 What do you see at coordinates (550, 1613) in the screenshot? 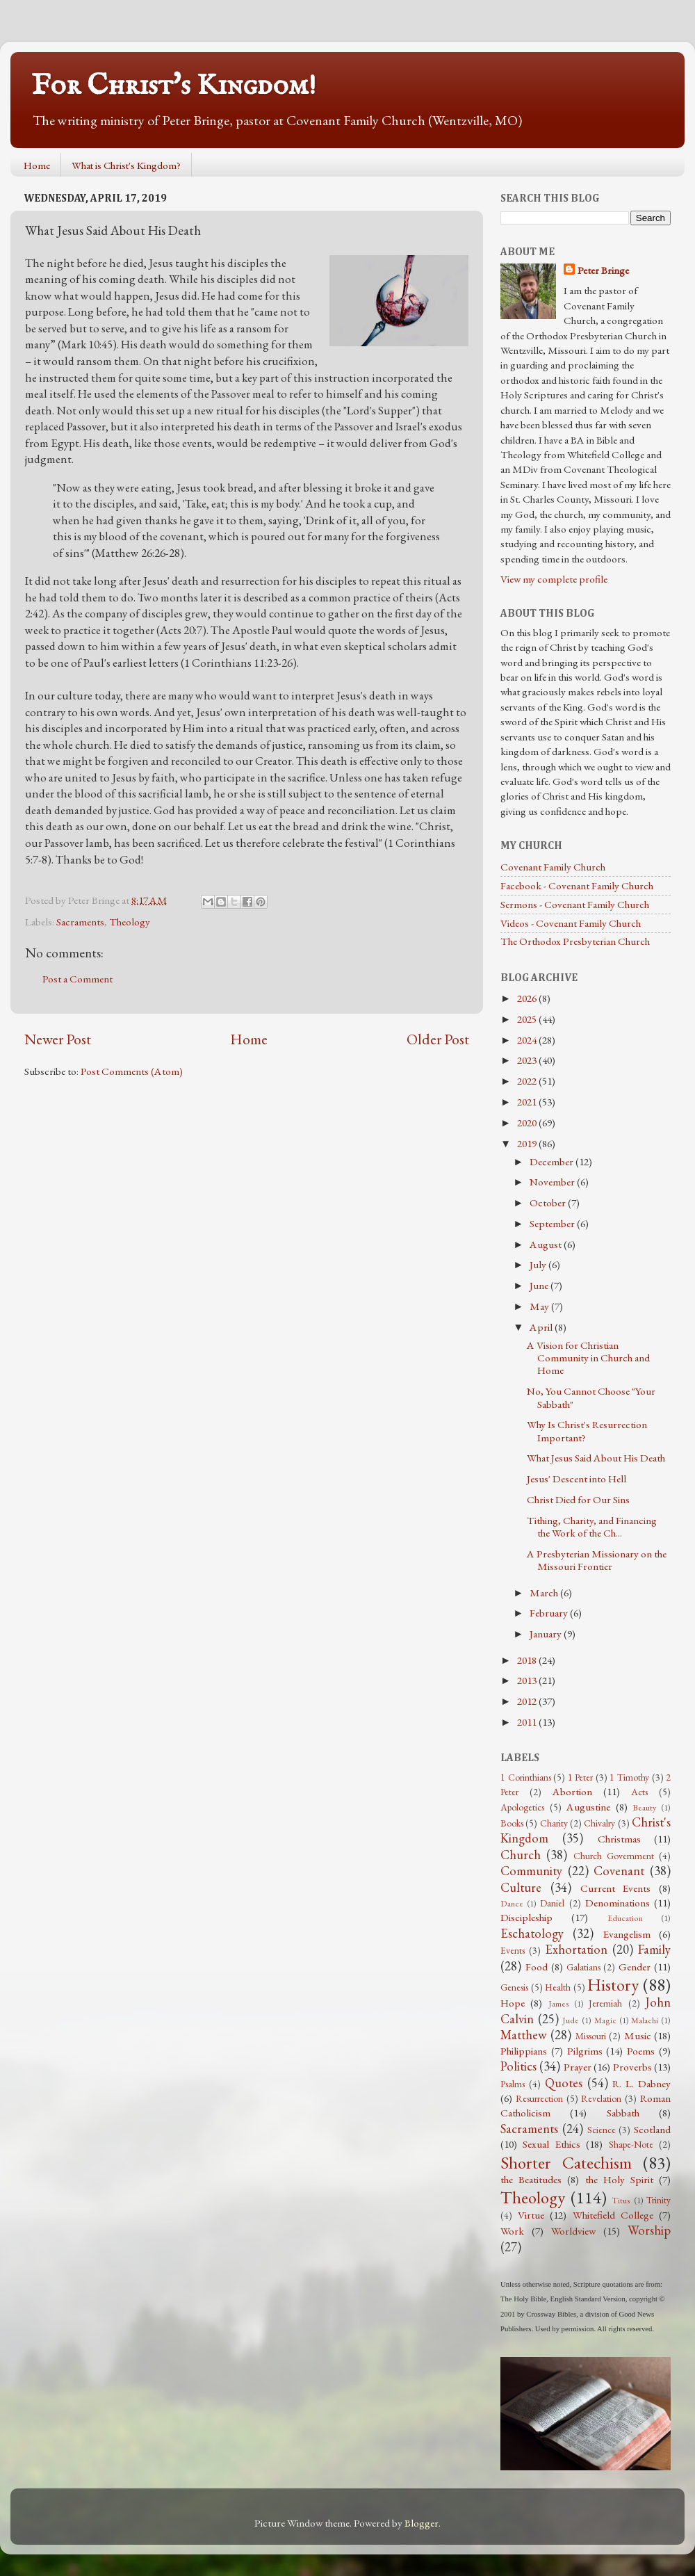
I see `February` at bounding box center [550, 1613].